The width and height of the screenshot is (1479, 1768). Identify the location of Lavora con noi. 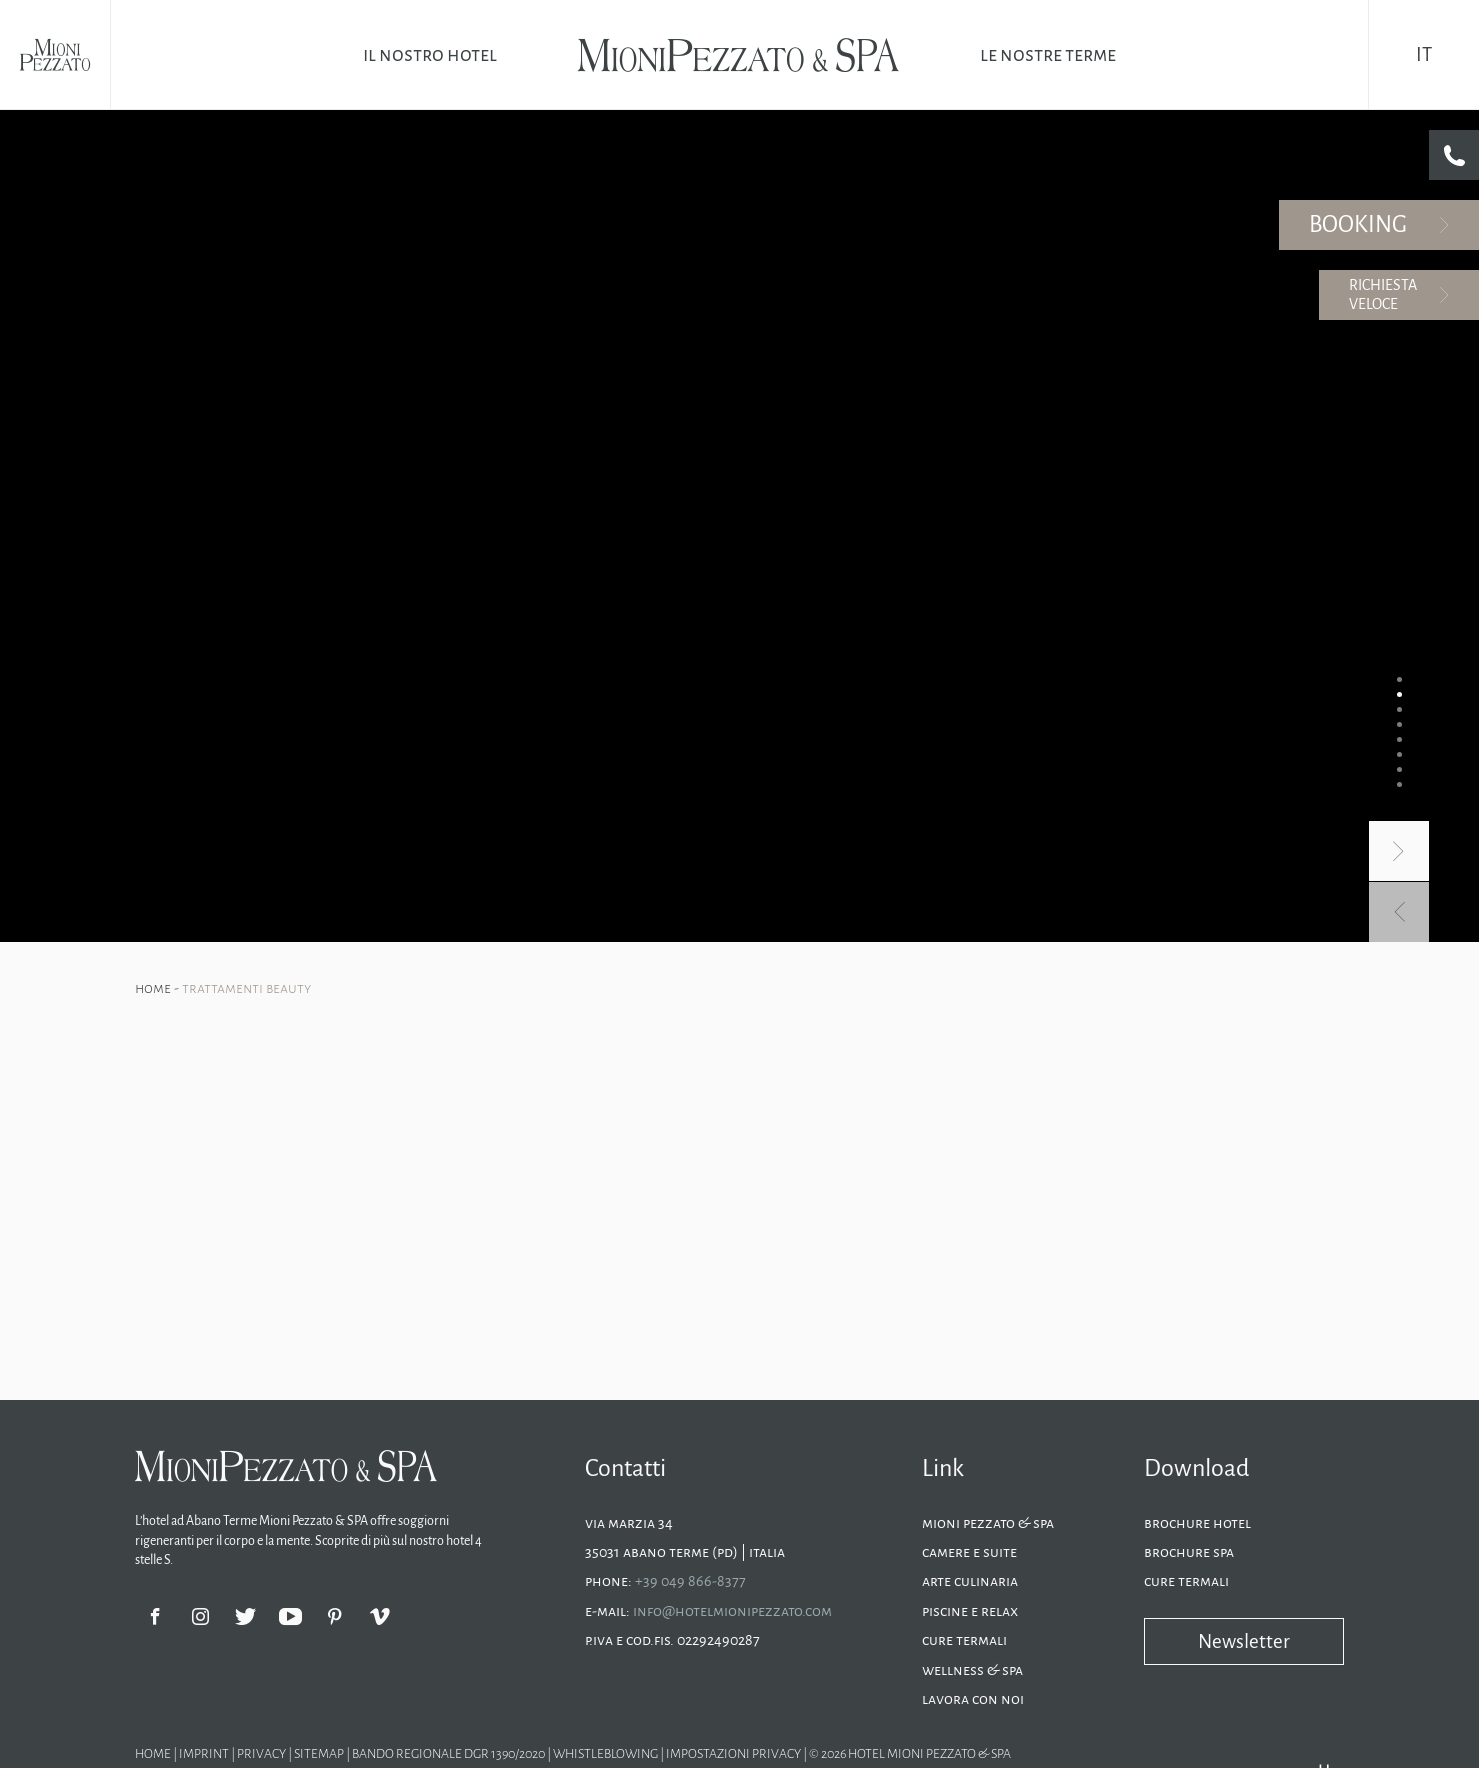
(973, 868).